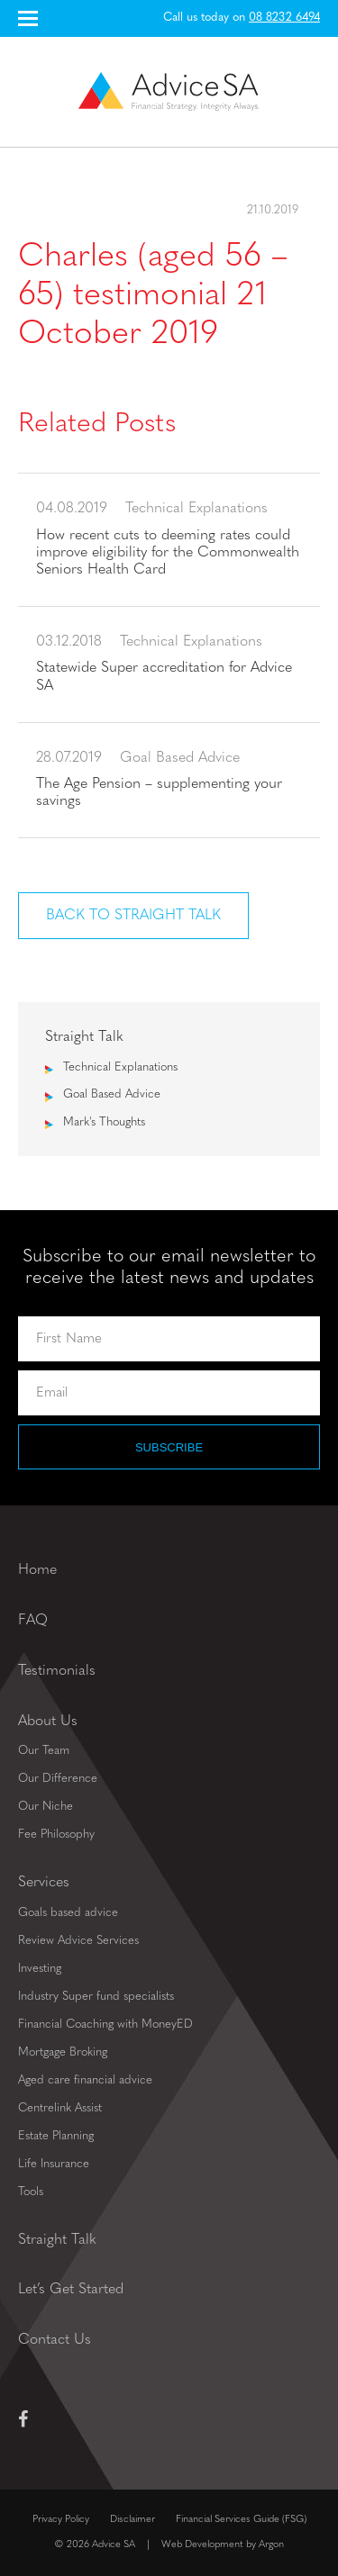 The width and height of the screenshot is (338, 2576). What do you see at coordinates (105, 2024) in the screenshot?
I see `Financial Coaching with MoneyED` at bounding box center [105, 2024].